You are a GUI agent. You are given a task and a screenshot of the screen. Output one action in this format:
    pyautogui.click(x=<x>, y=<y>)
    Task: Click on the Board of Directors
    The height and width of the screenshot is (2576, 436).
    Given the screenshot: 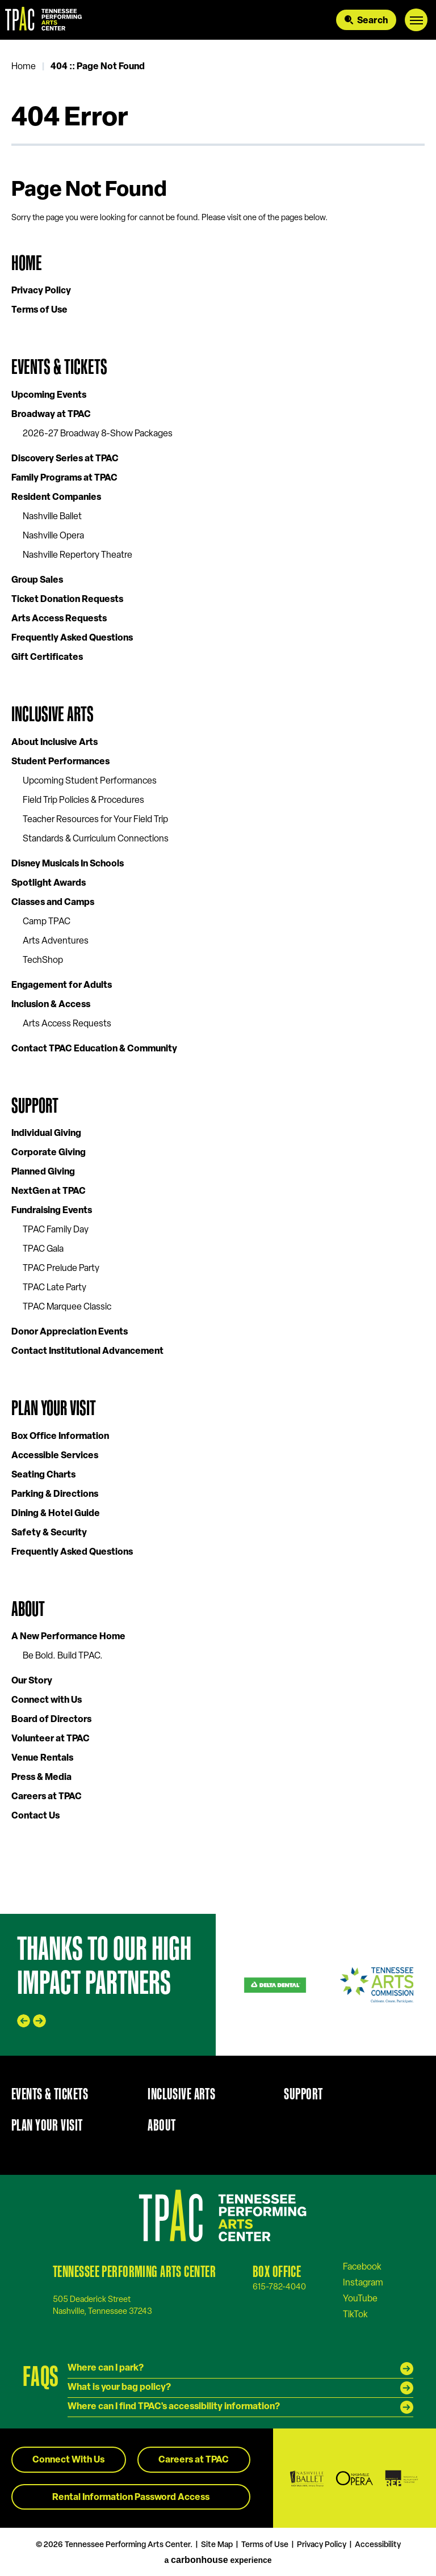 What is the action you would take?
    pyautogui.click(x=51, y=1719)
    